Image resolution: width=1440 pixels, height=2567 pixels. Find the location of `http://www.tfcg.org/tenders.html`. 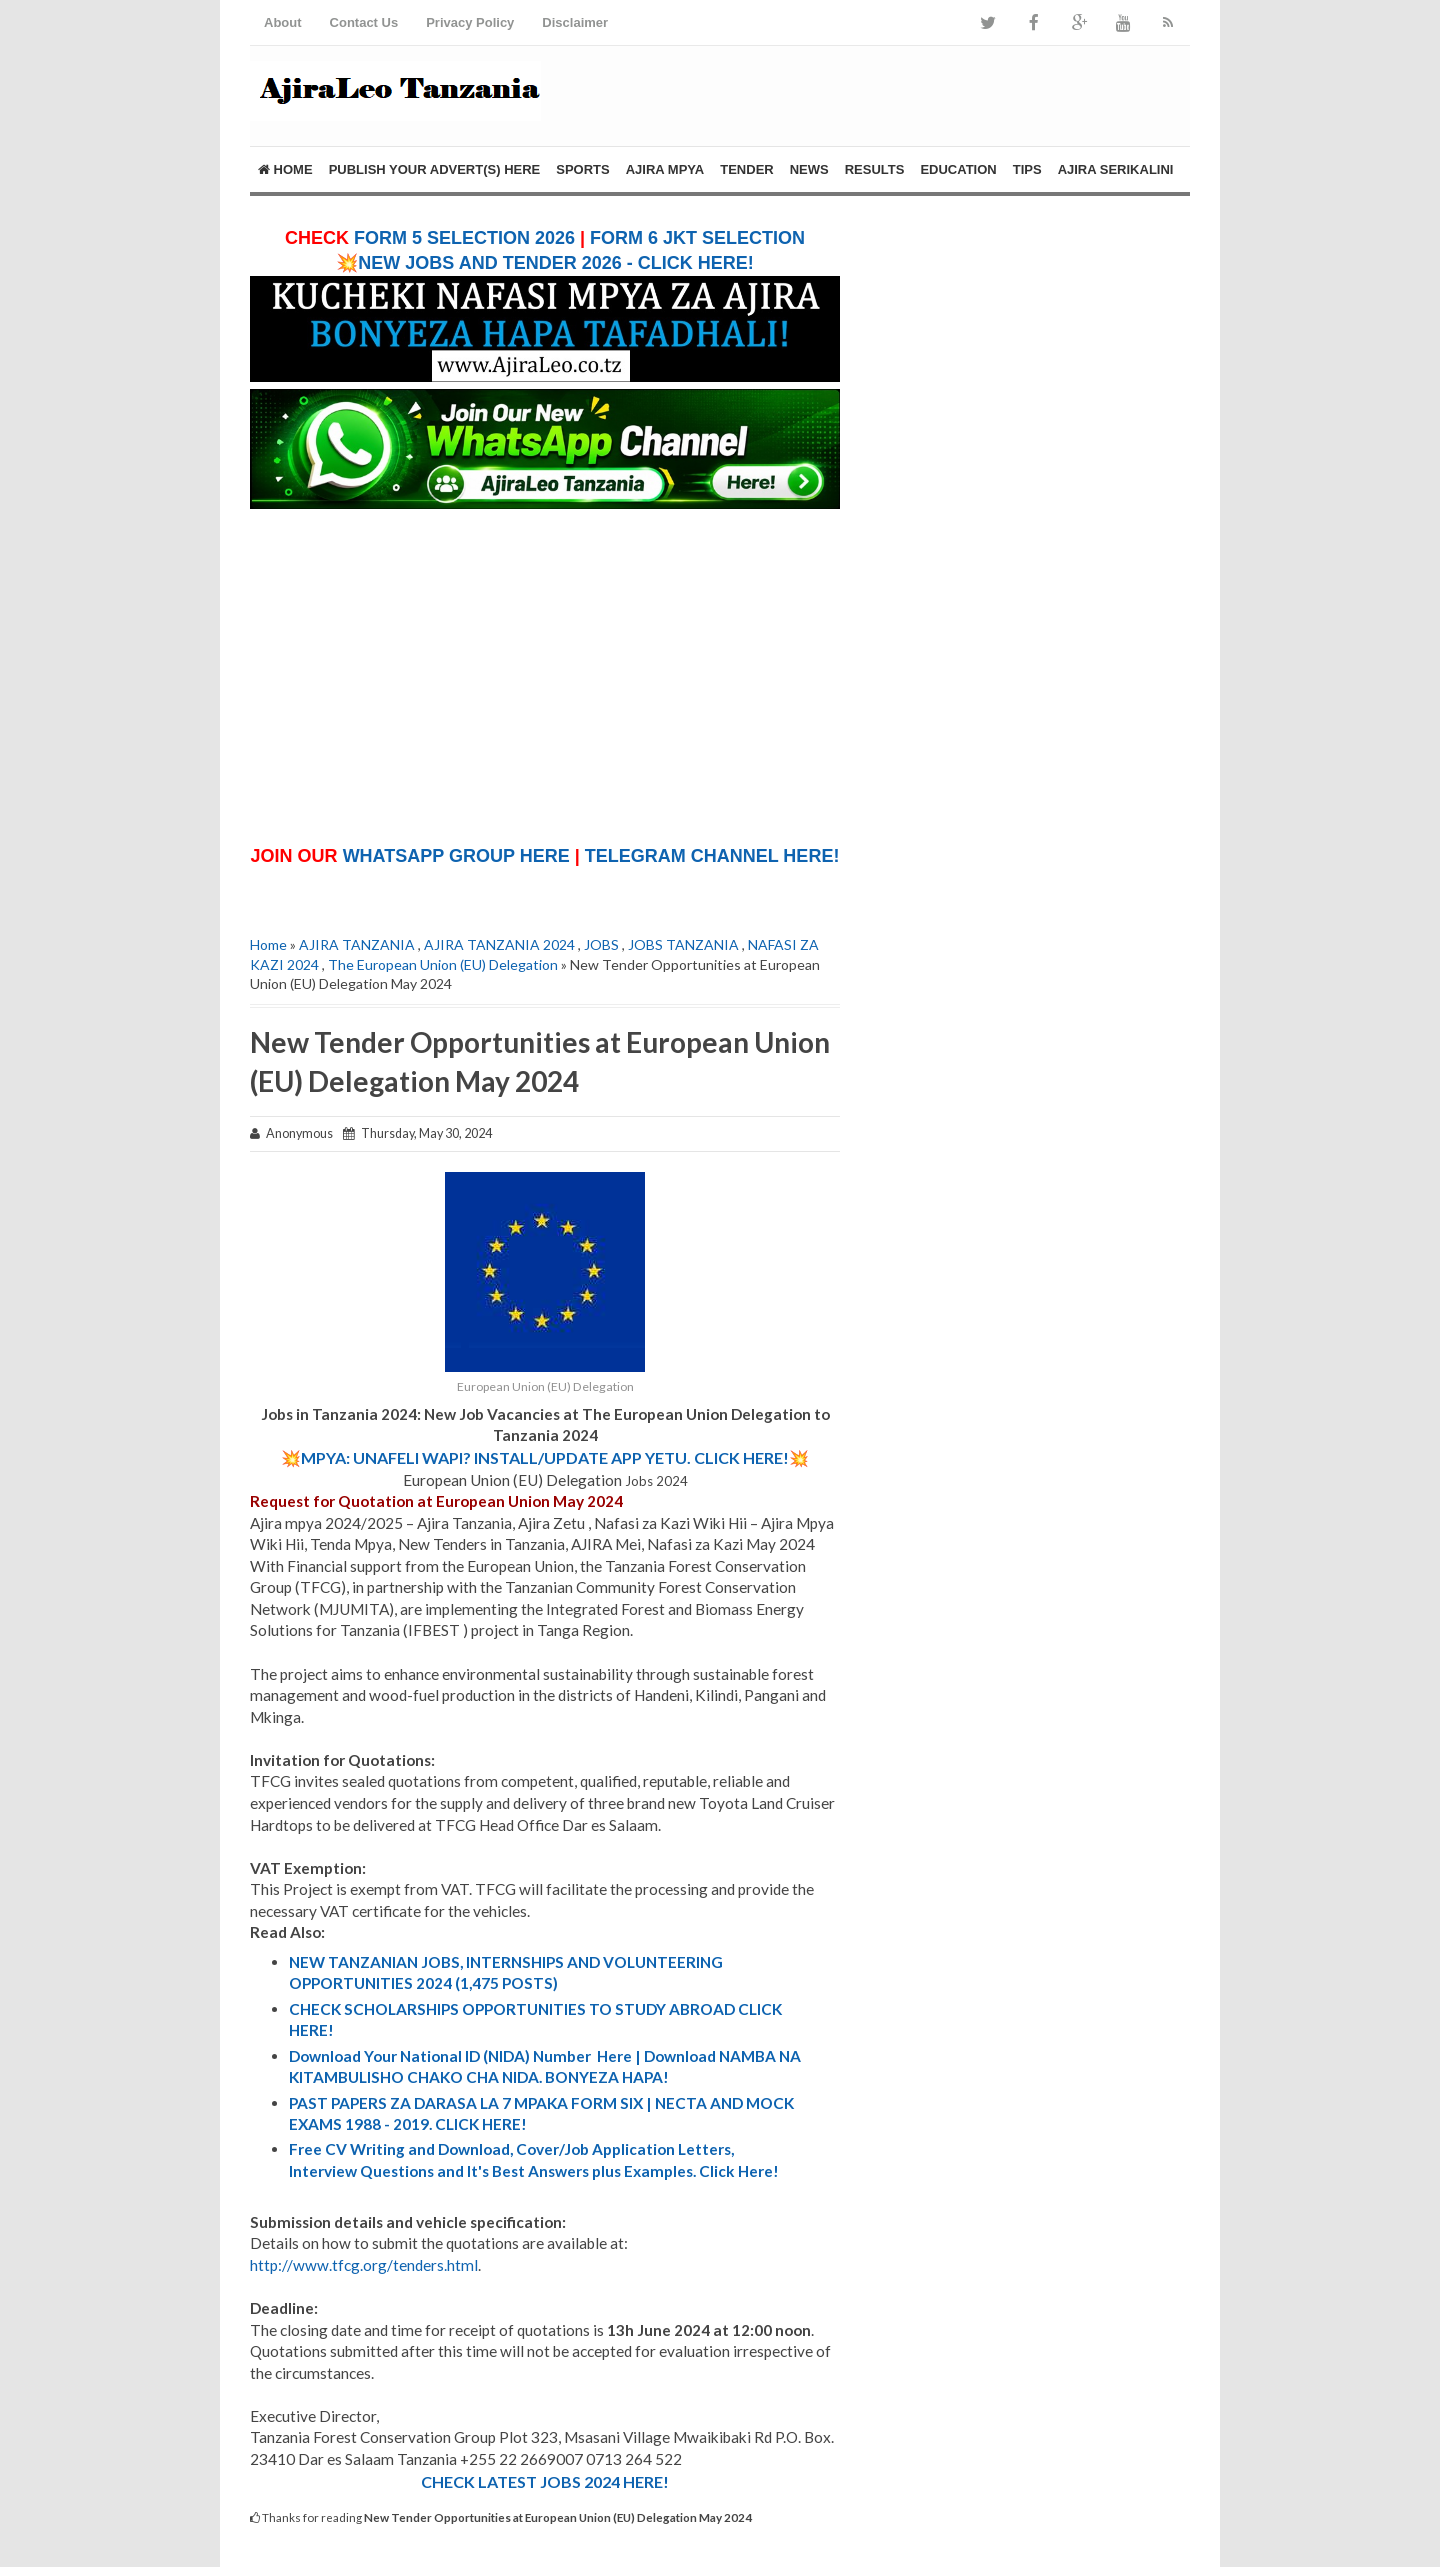

http://www.tfcg.org/tenders.html is located at coordinates (364, 2265).